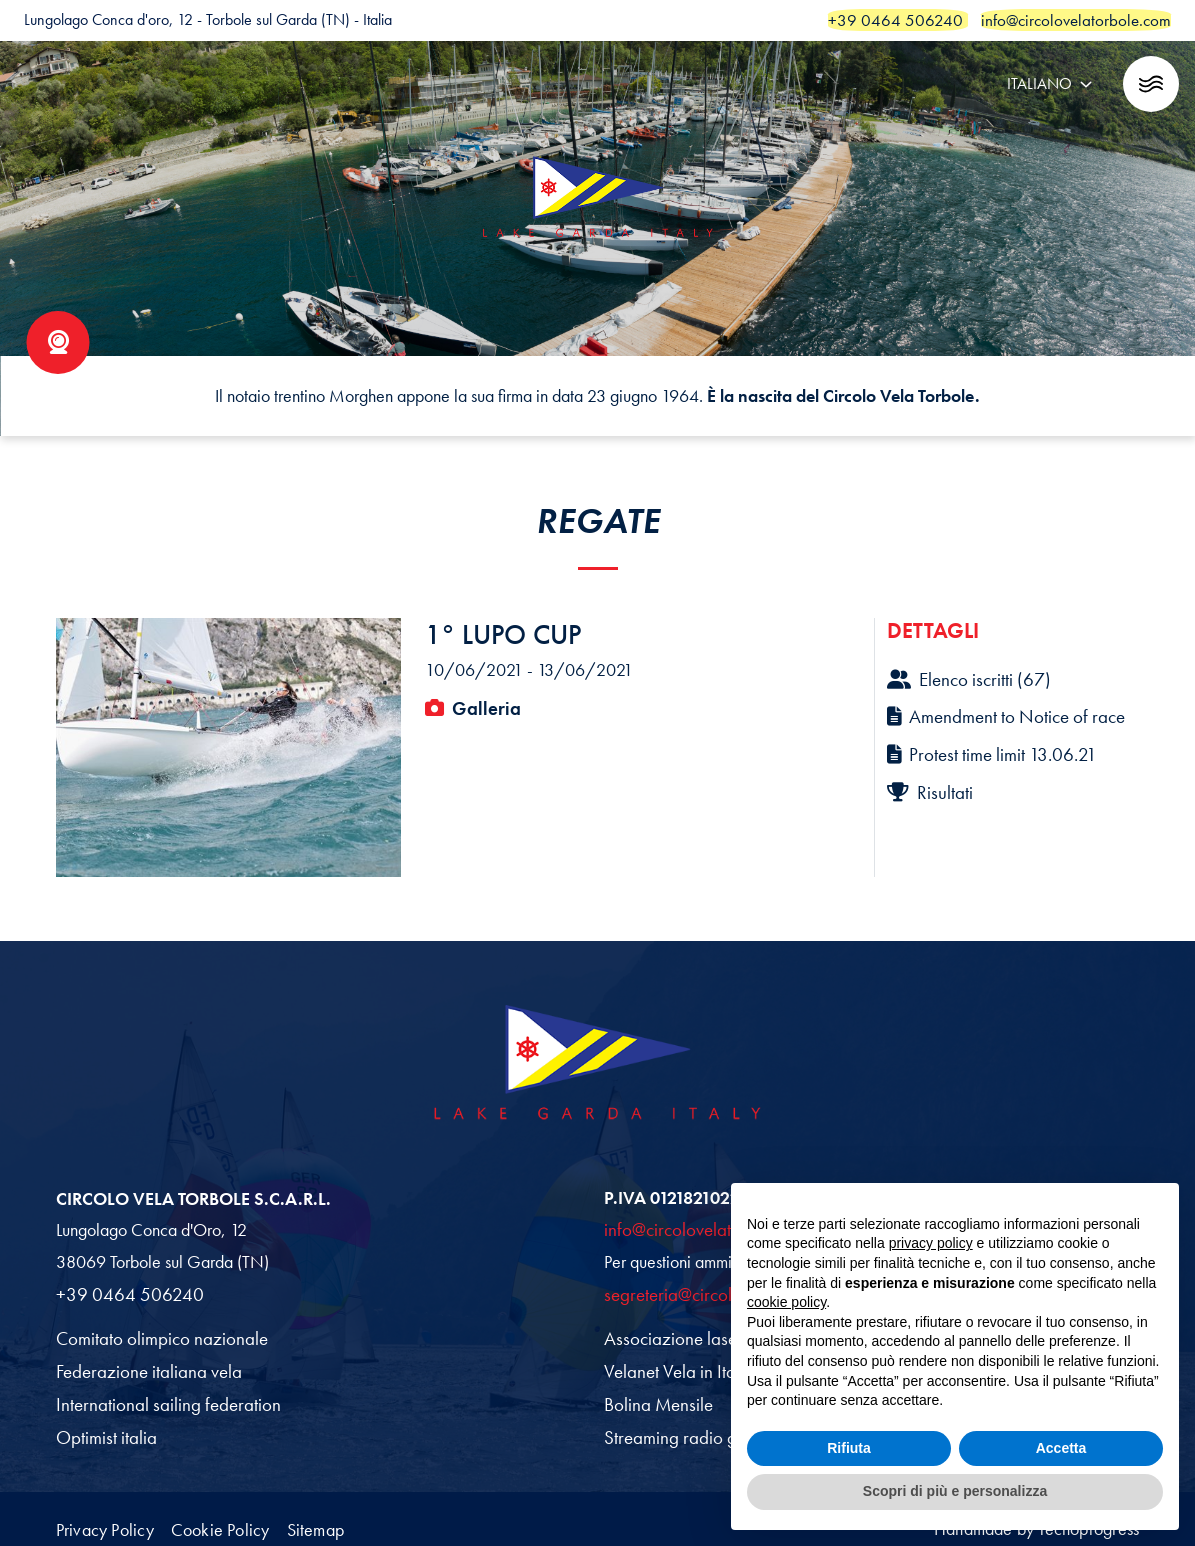 The height and width of the screenshot is (1546, 1195). I want to click on Optimist italia, so click(103, 1428).